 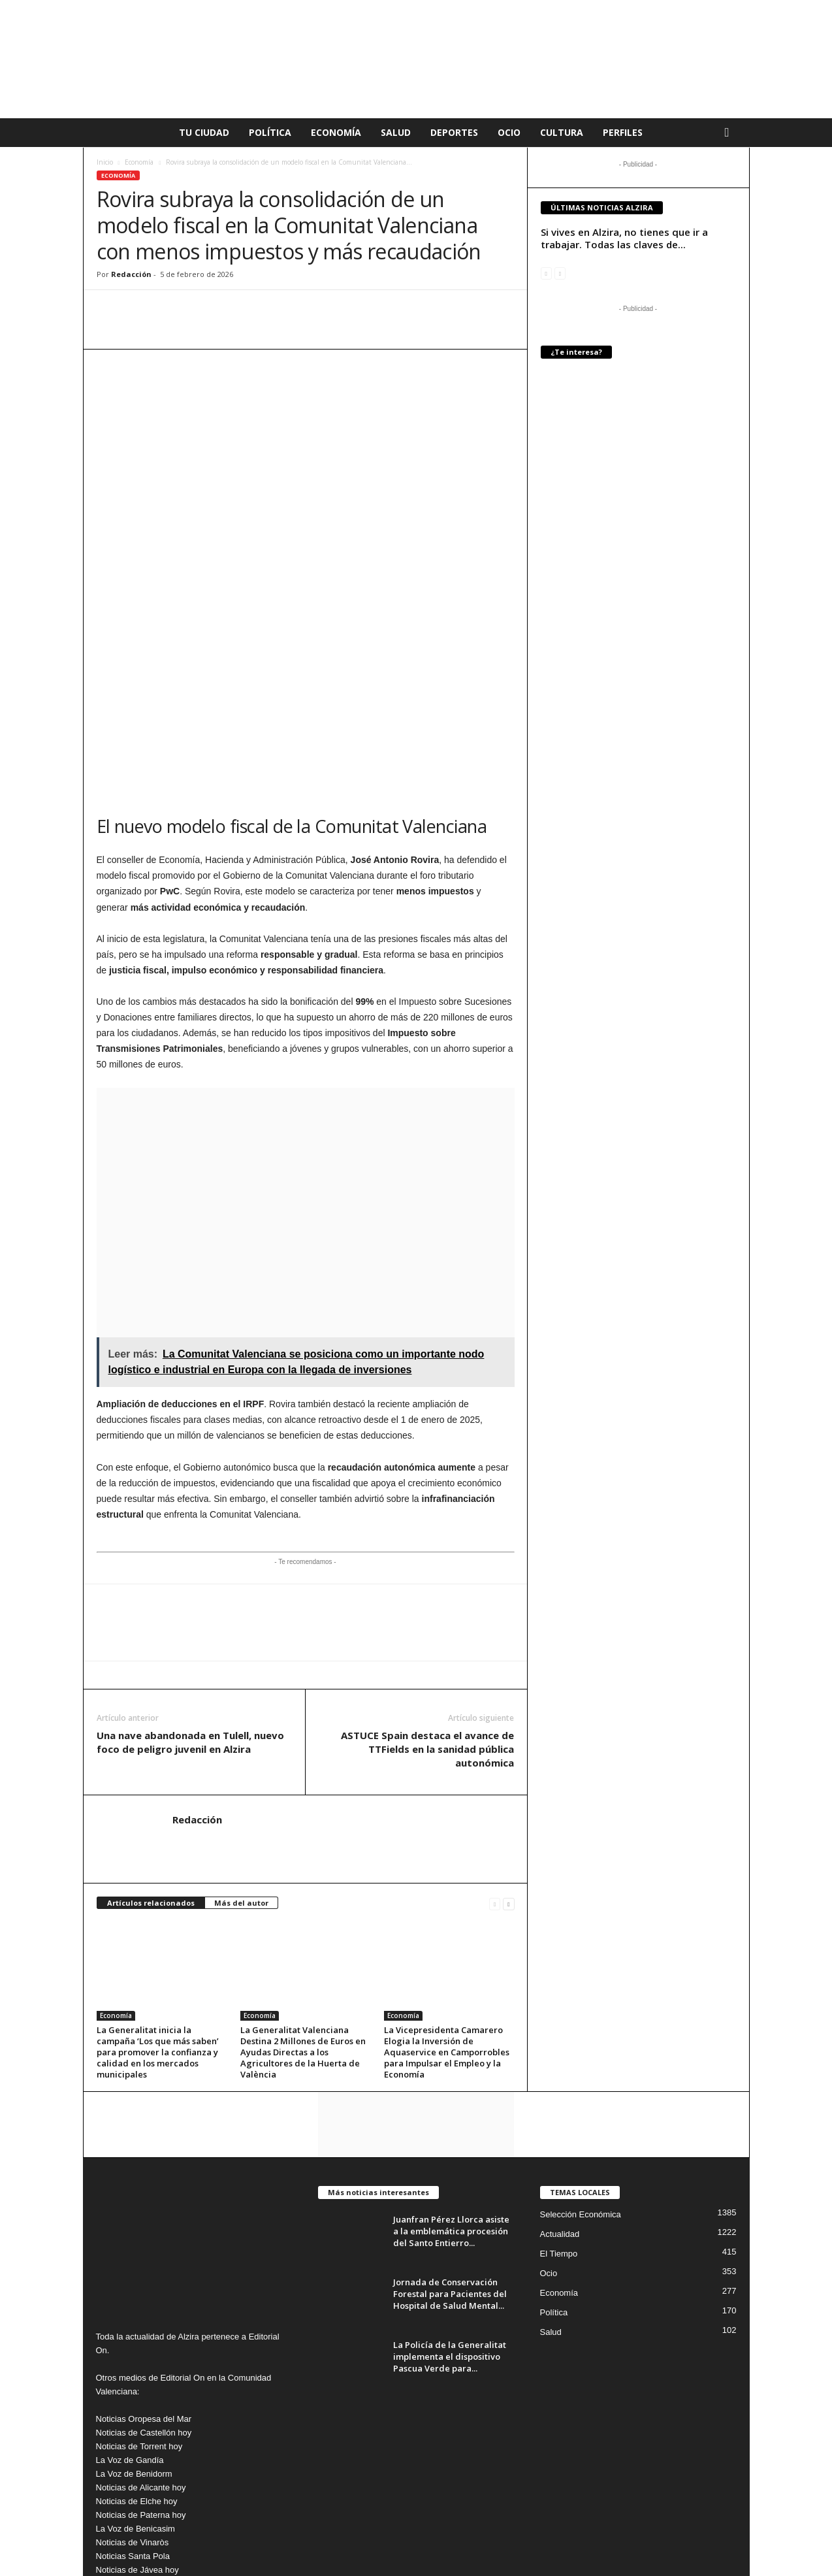 What do you see at coordinates (560, 2056) in the screenshot?
I see `Actualidad` at bounding box center [560, 2056].